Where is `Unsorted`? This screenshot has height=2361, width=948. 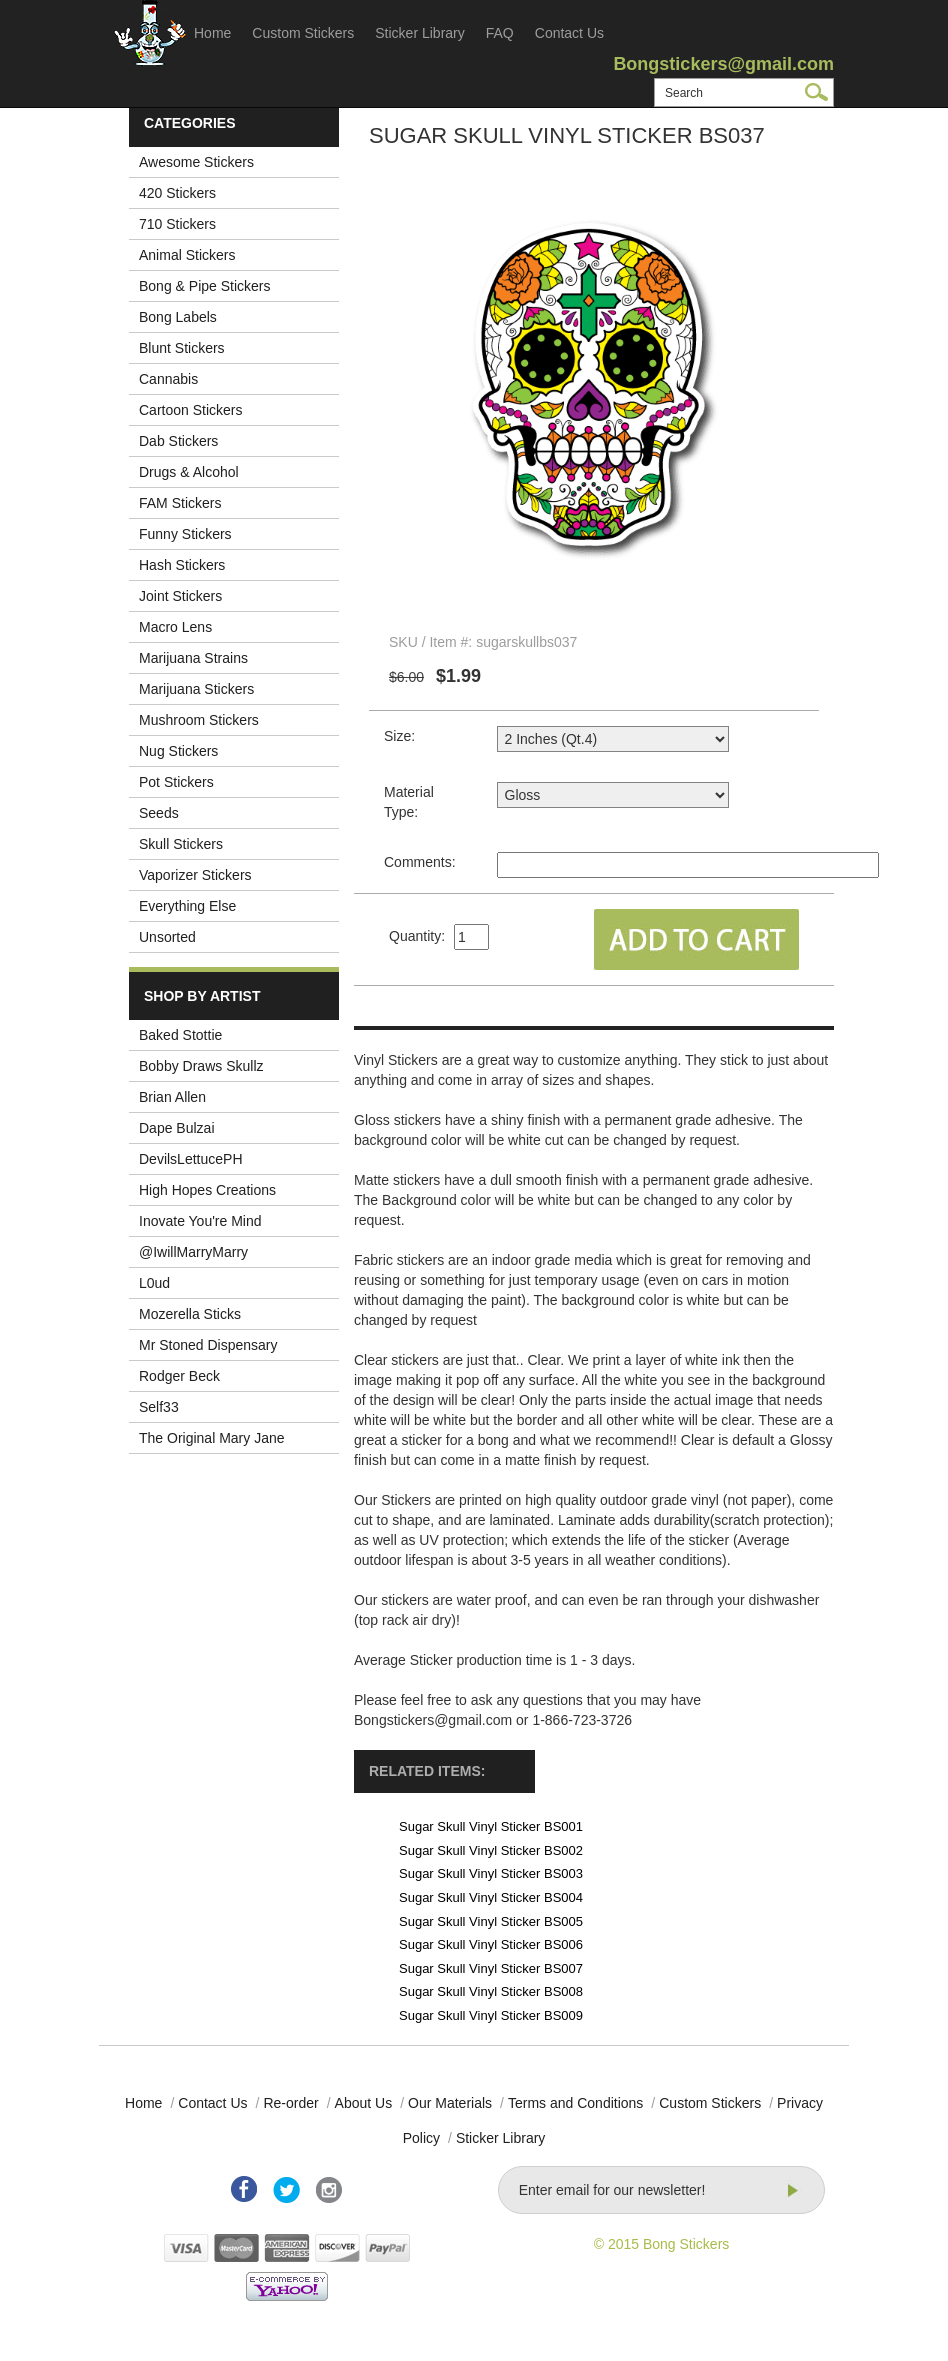 Unsorted is located at coordinates (167, 937).